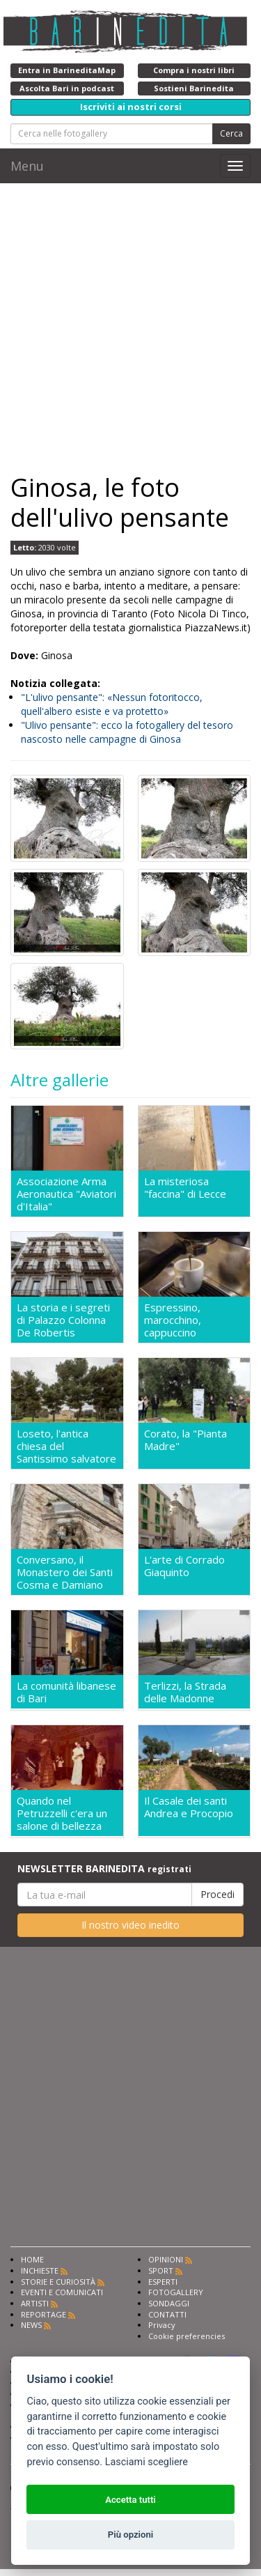 This screenshot has height=2576, width=261. Describe the element at coordinates (160, 2270) in the screenshot. I see `SPORT` at that location.